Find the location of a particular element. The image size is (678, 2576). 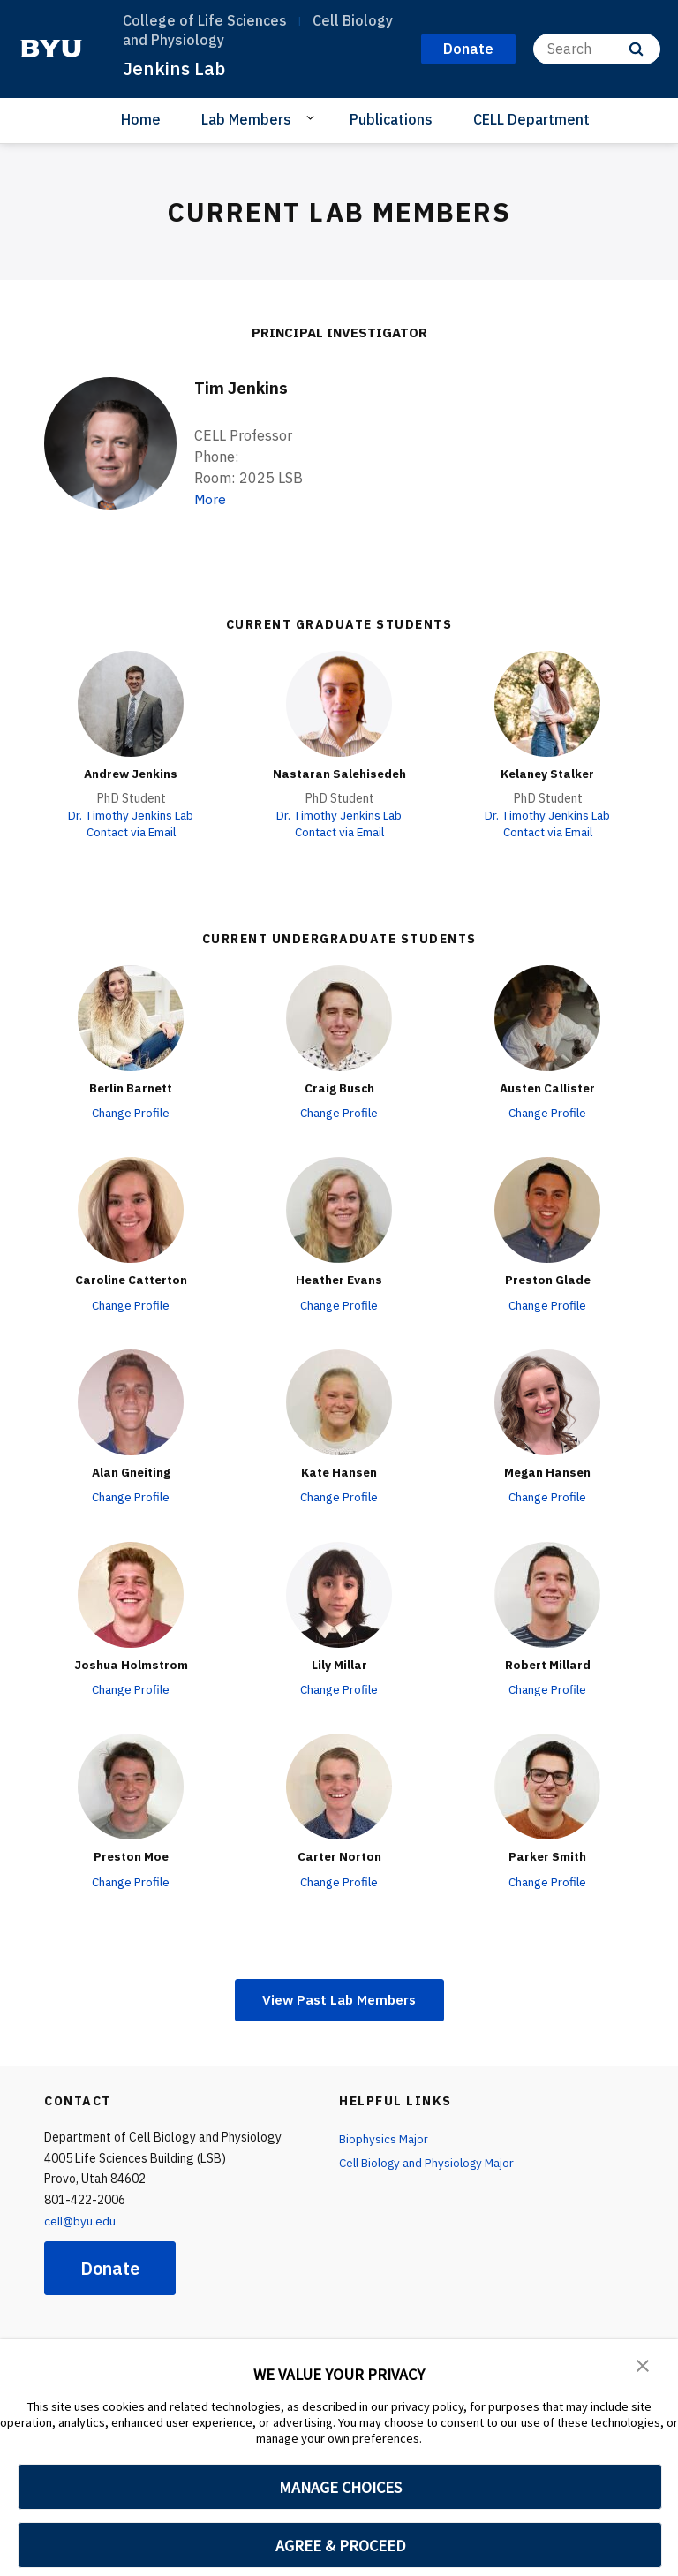

Change Profile is located at coordinates (131, 1112).